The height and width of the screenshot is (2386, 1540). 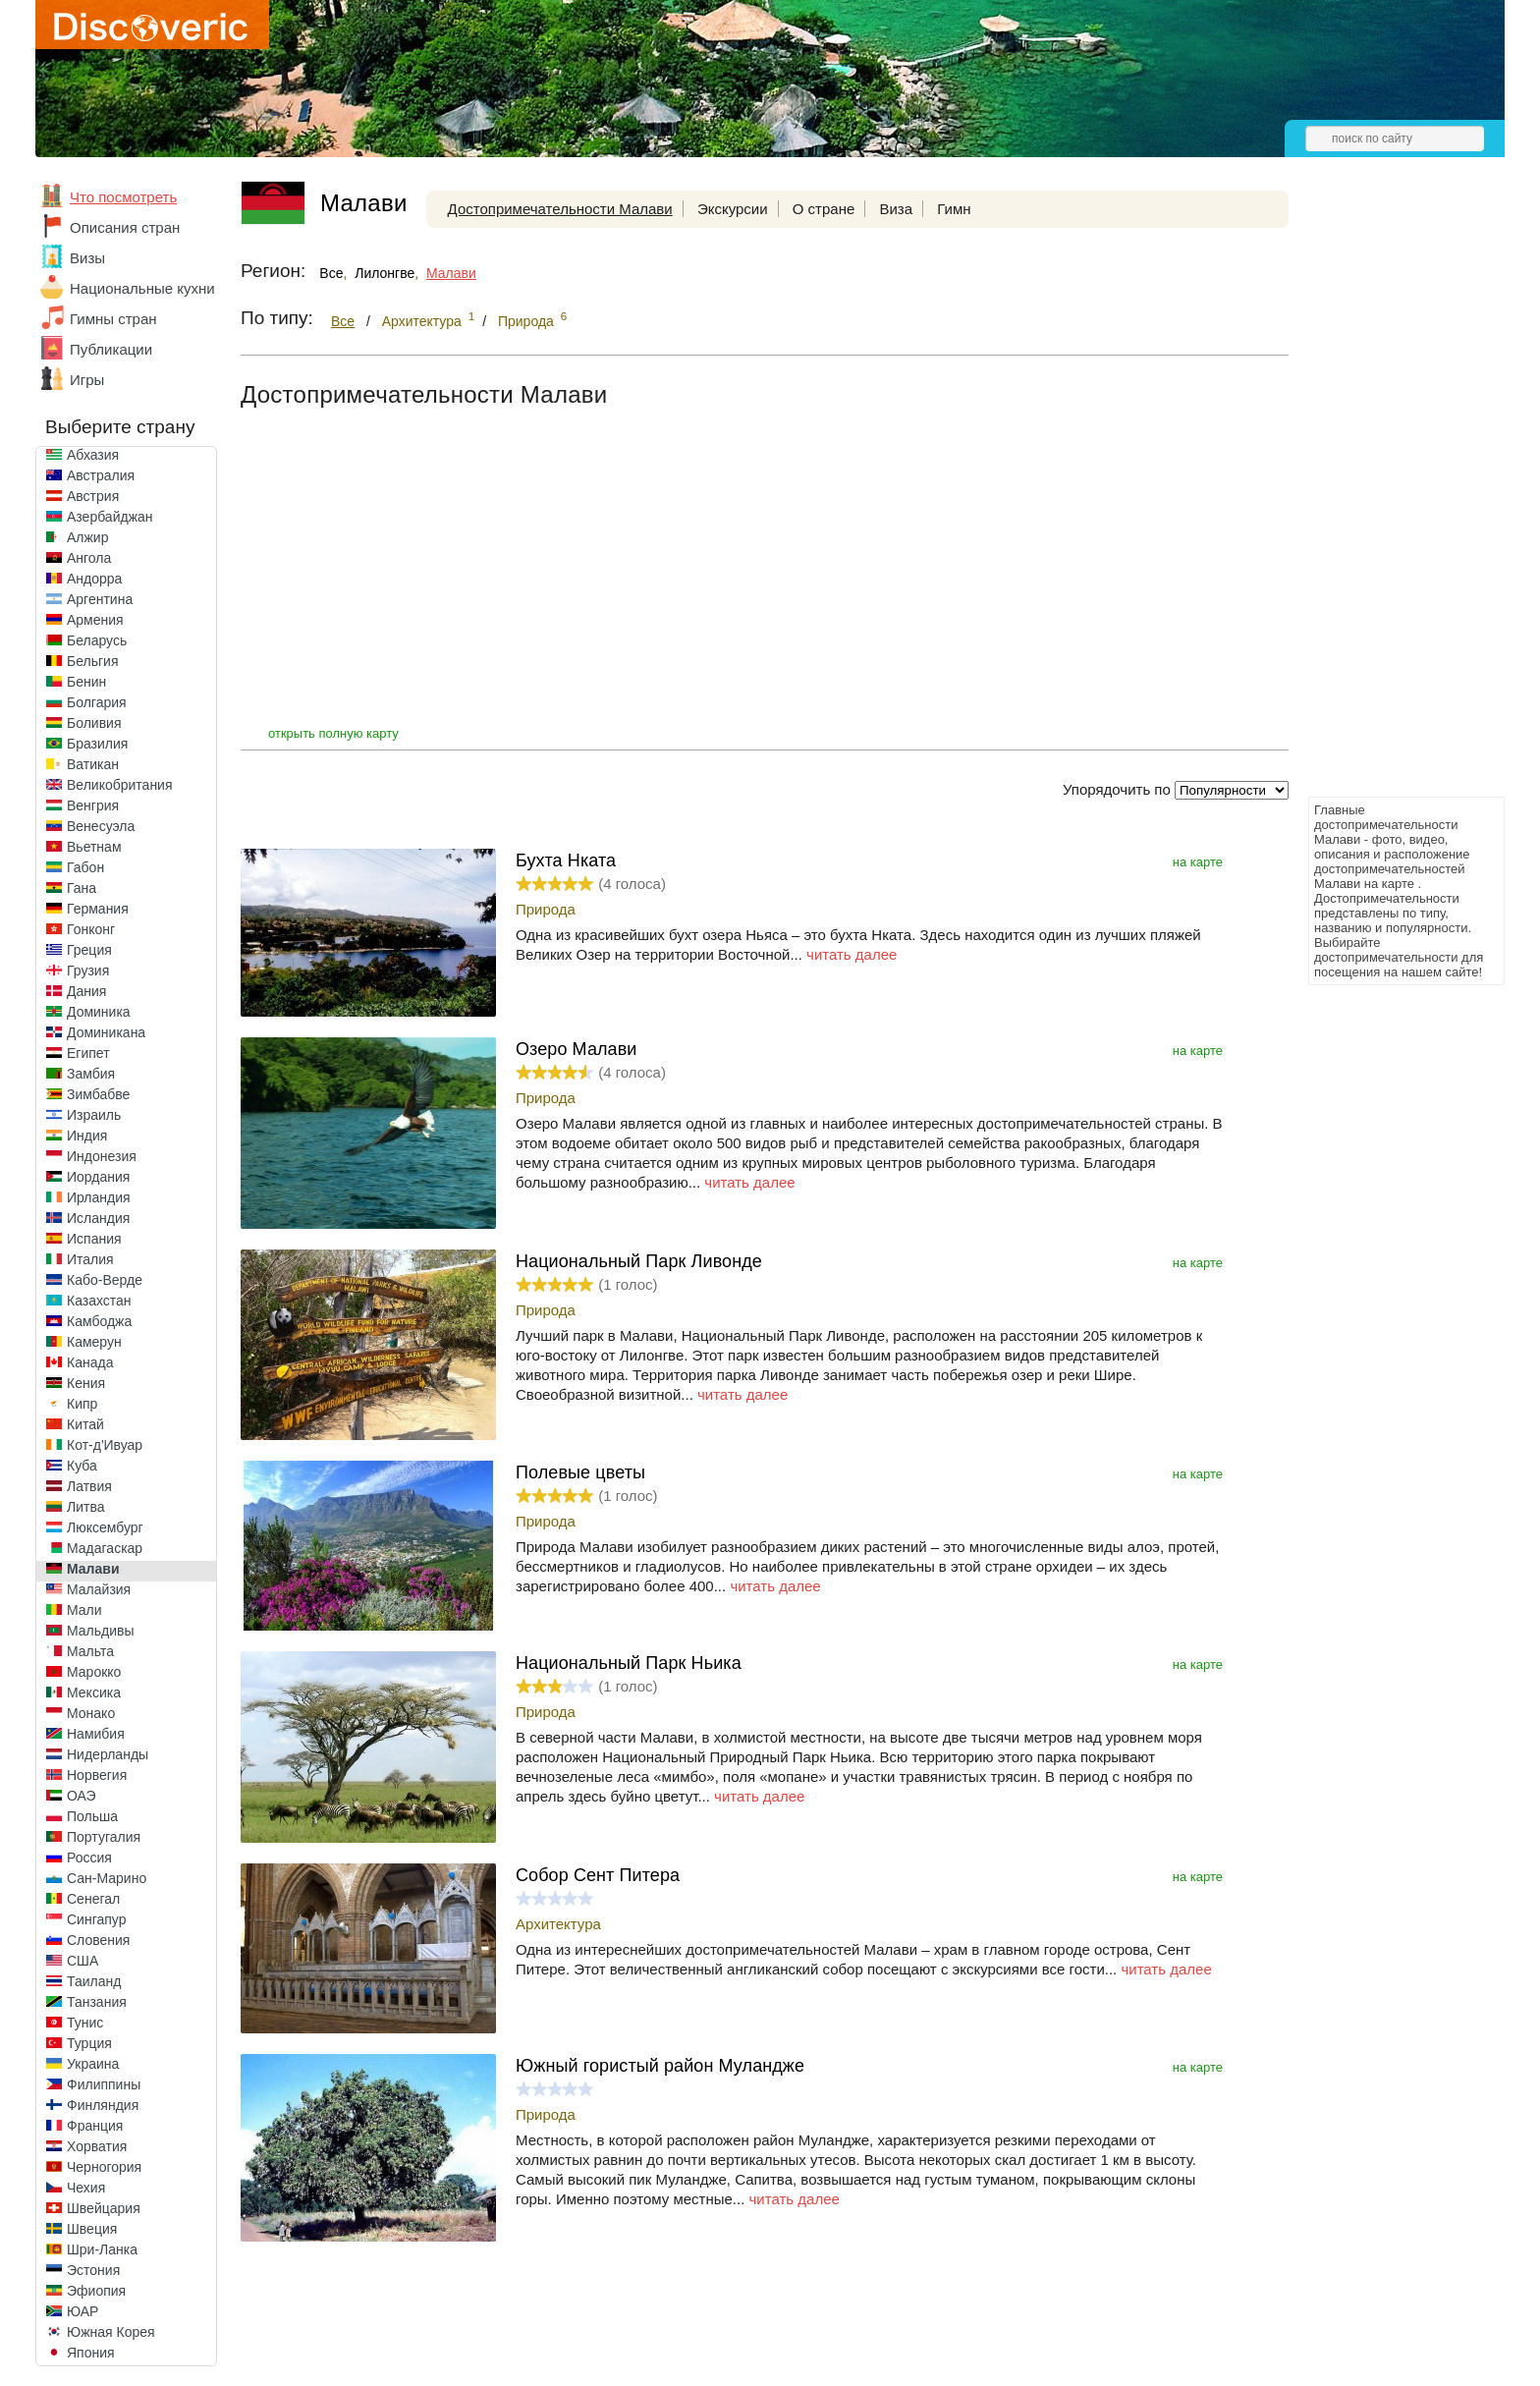 I want to click on Эстония, so click(x=93, y=2270).